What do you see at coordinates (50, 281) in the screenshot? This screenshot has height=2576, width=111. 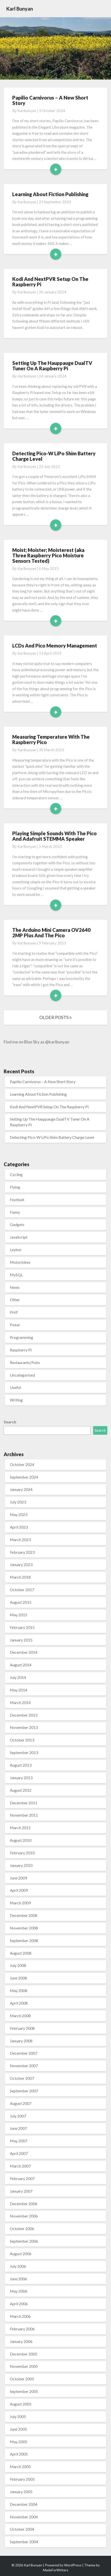 I see `Kodi And NextPVR Setup On The Raspberry Pi` at bounding box center [50, 281].